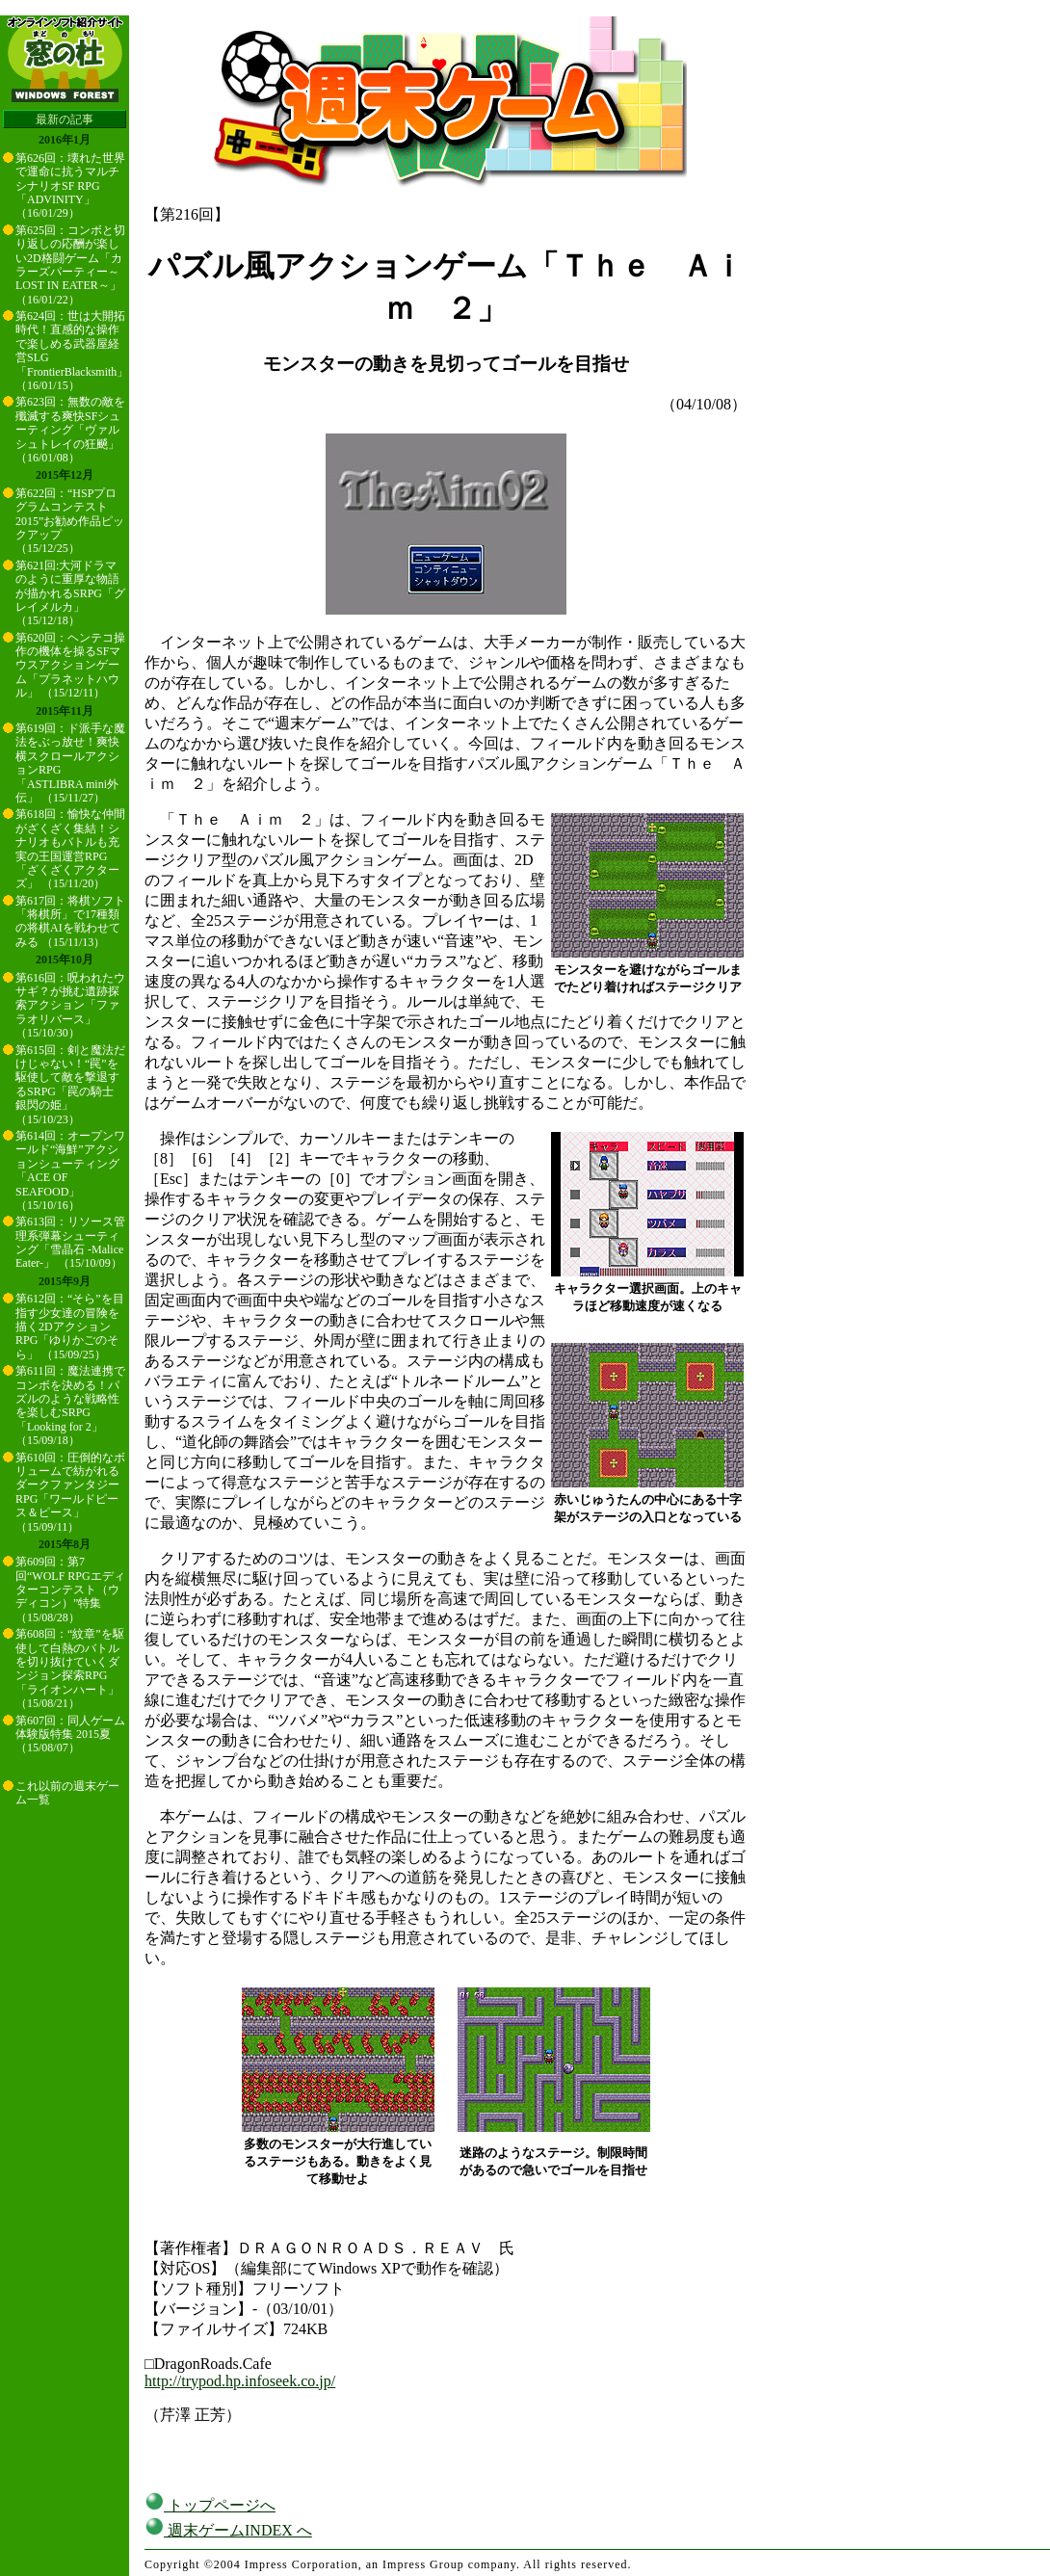 Image resolution: width=1050 pixels, height=2576 pixels. Describe the element at coordinates (228, 2530) in the screenshot. I see `週末ゲームINDEX へ` at that location.